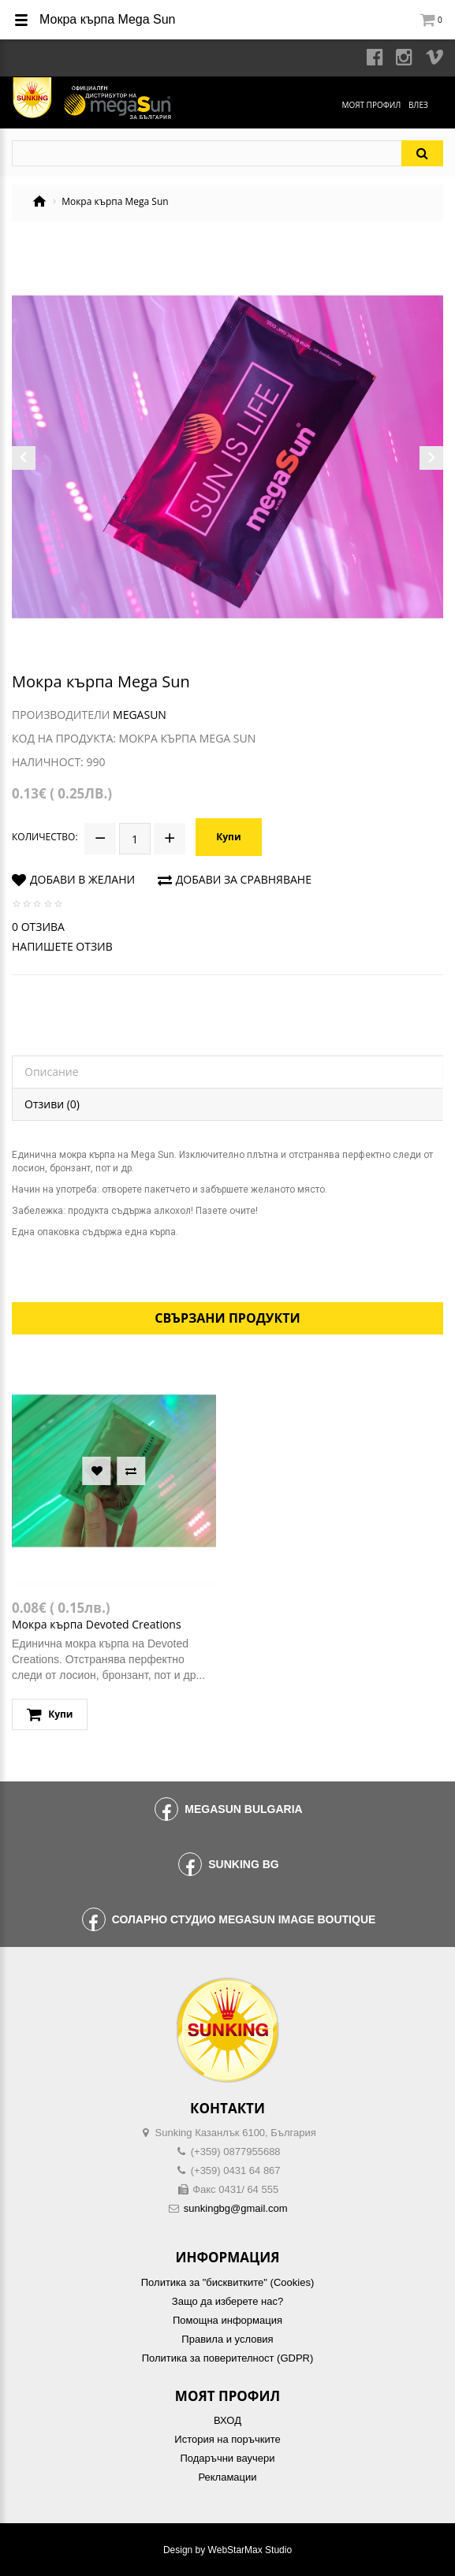 This screenshot has width=455, height=2576. What do you see at coordinates (51, 1071) in the screenshot?
I see `Описание` at bounding box center [51, 1071].